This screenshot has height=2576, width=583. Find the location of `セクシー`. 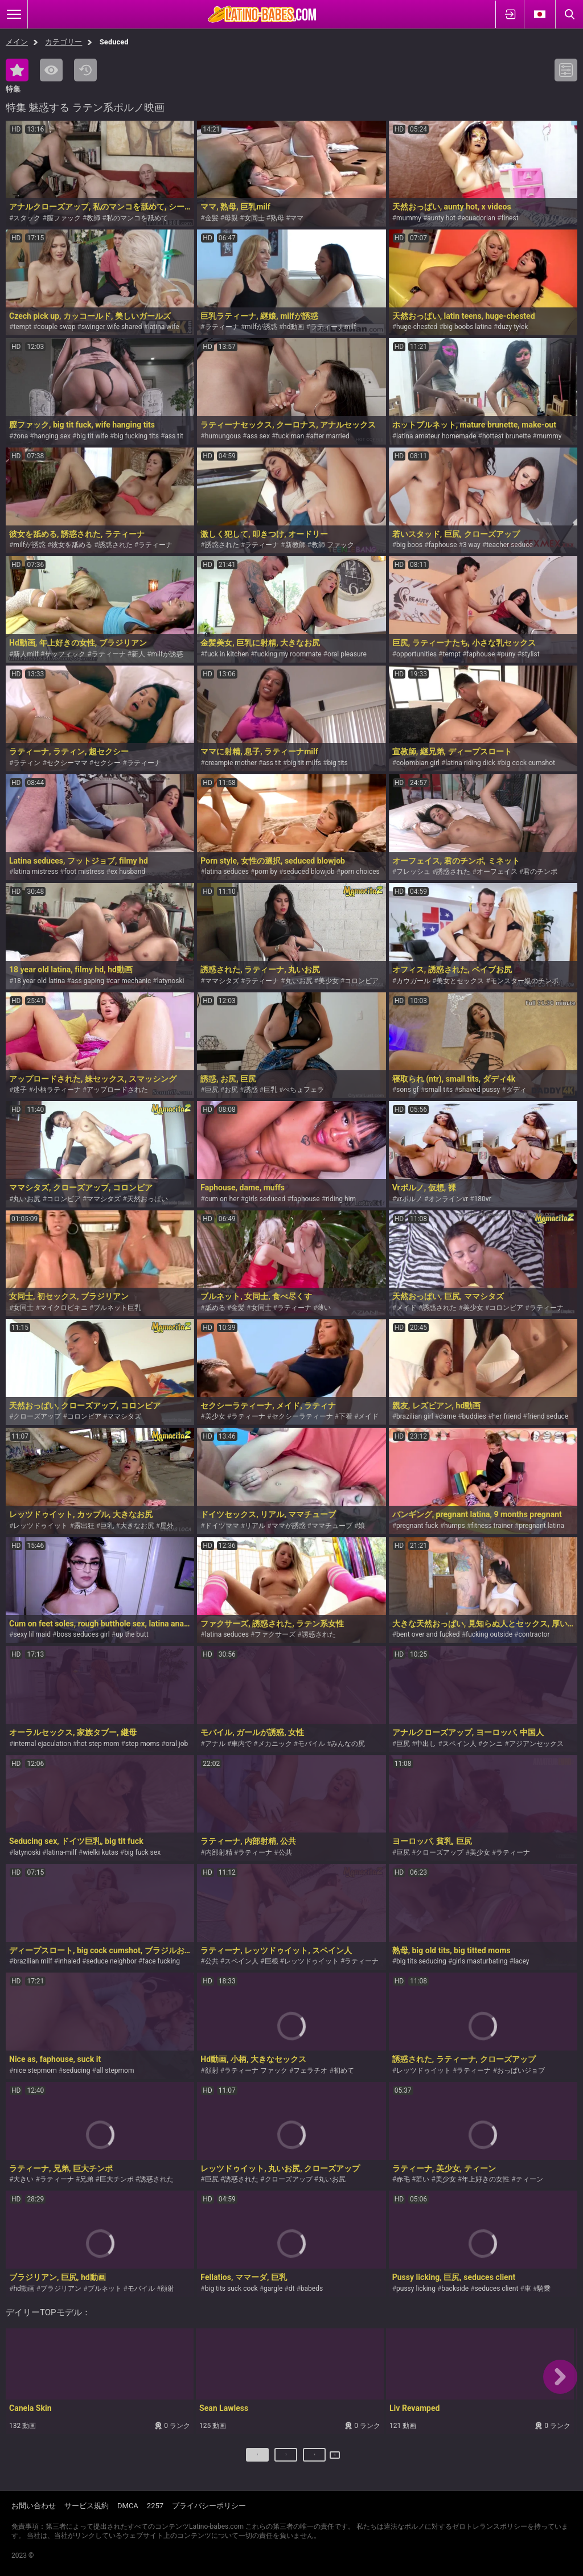

セクシー is located at coordinates (107, 763).